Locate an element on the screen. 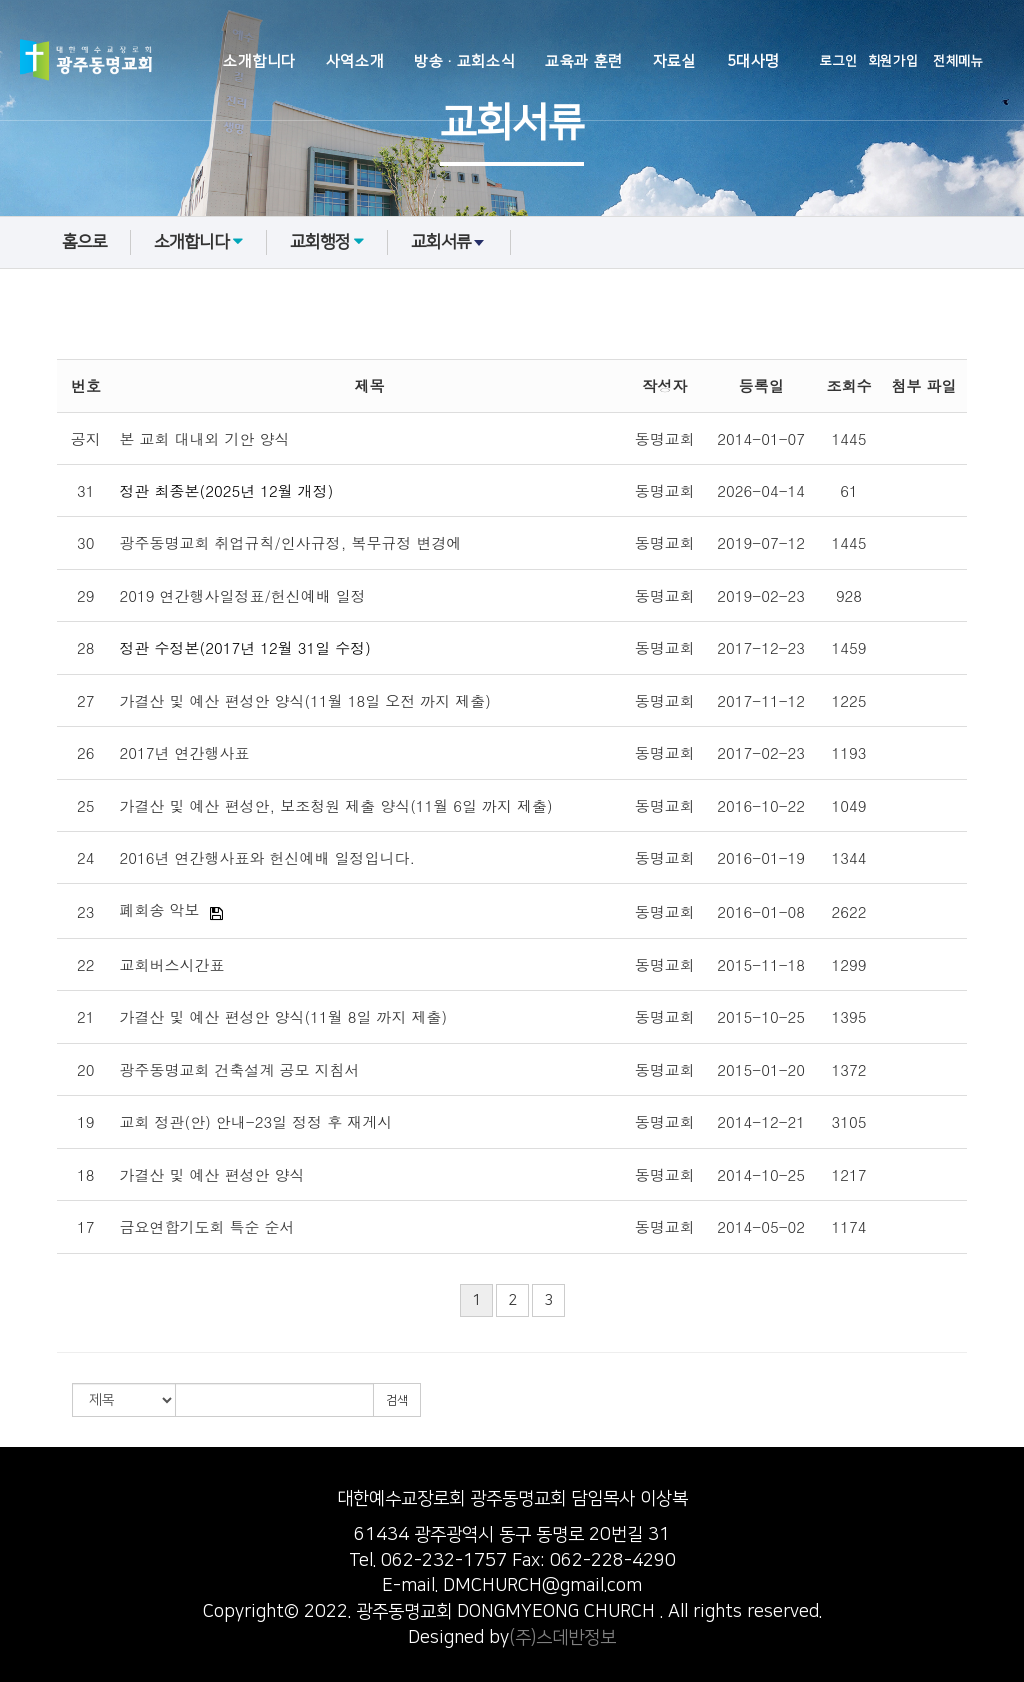  검색 is located at coordinates (397, 1400).